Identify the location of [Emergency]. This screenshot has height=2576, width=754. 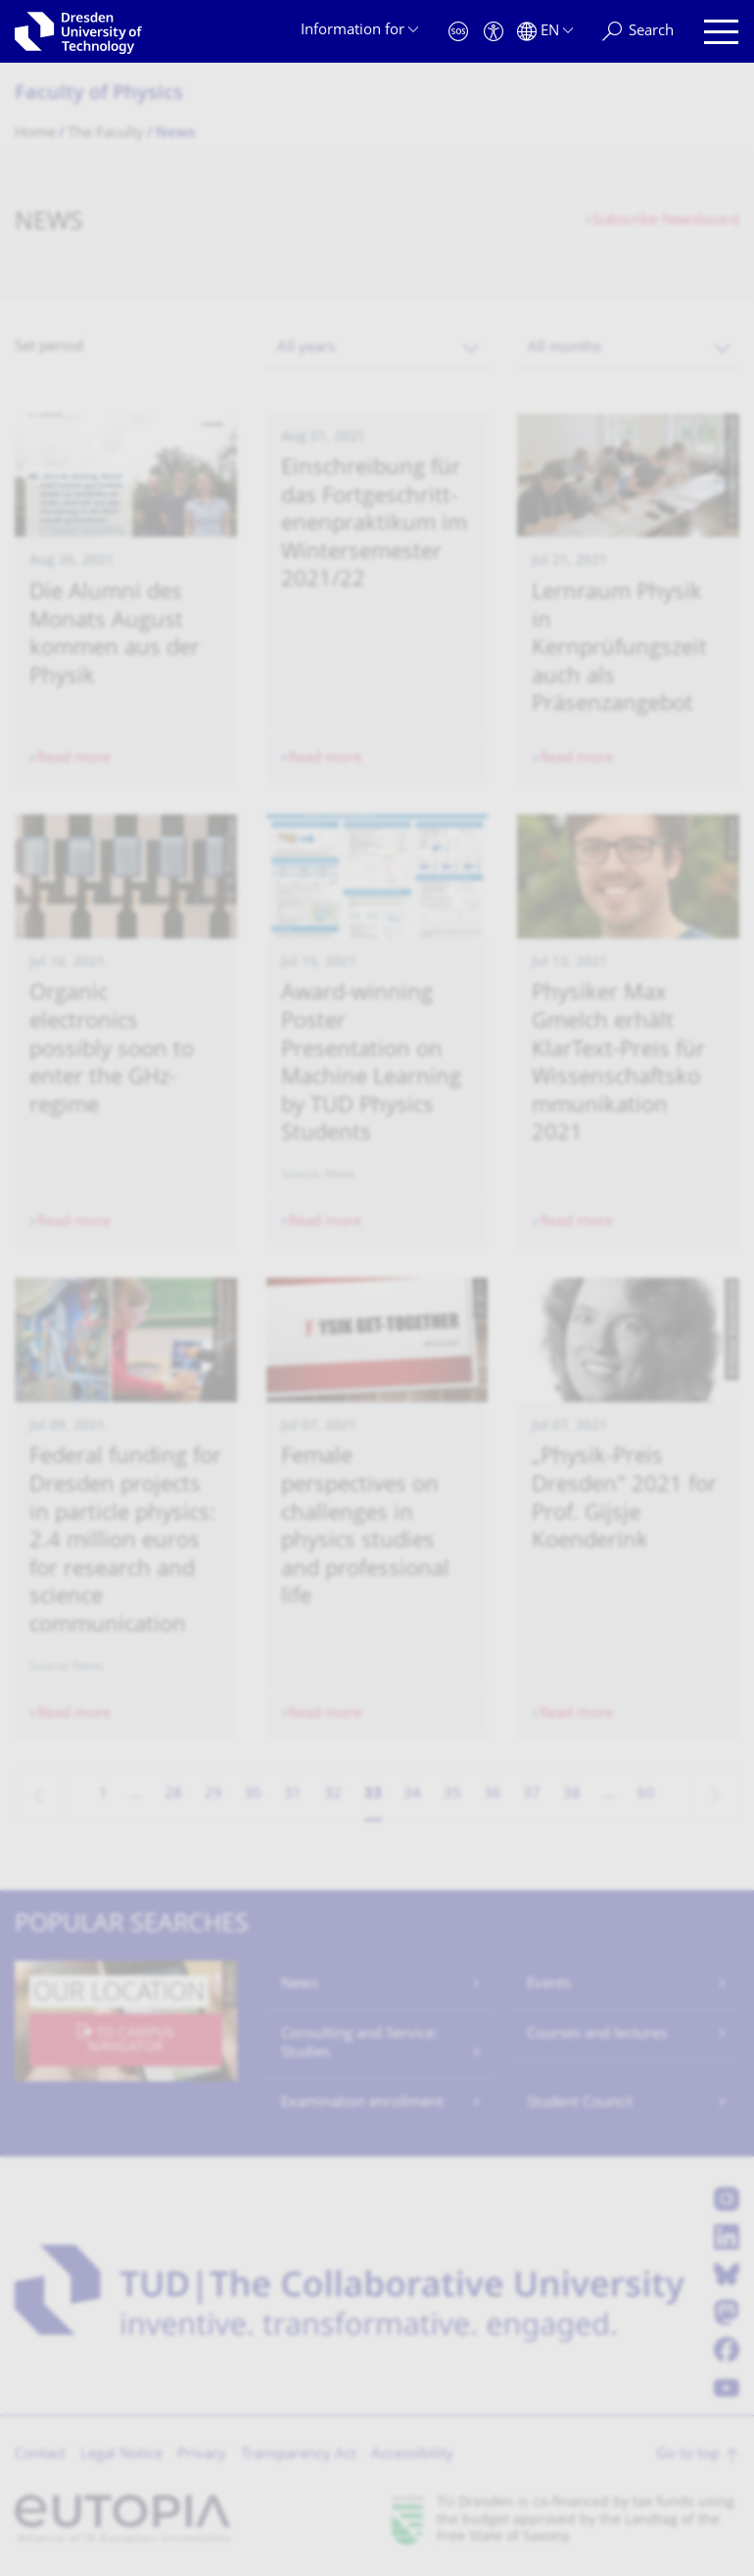
(458, 32).